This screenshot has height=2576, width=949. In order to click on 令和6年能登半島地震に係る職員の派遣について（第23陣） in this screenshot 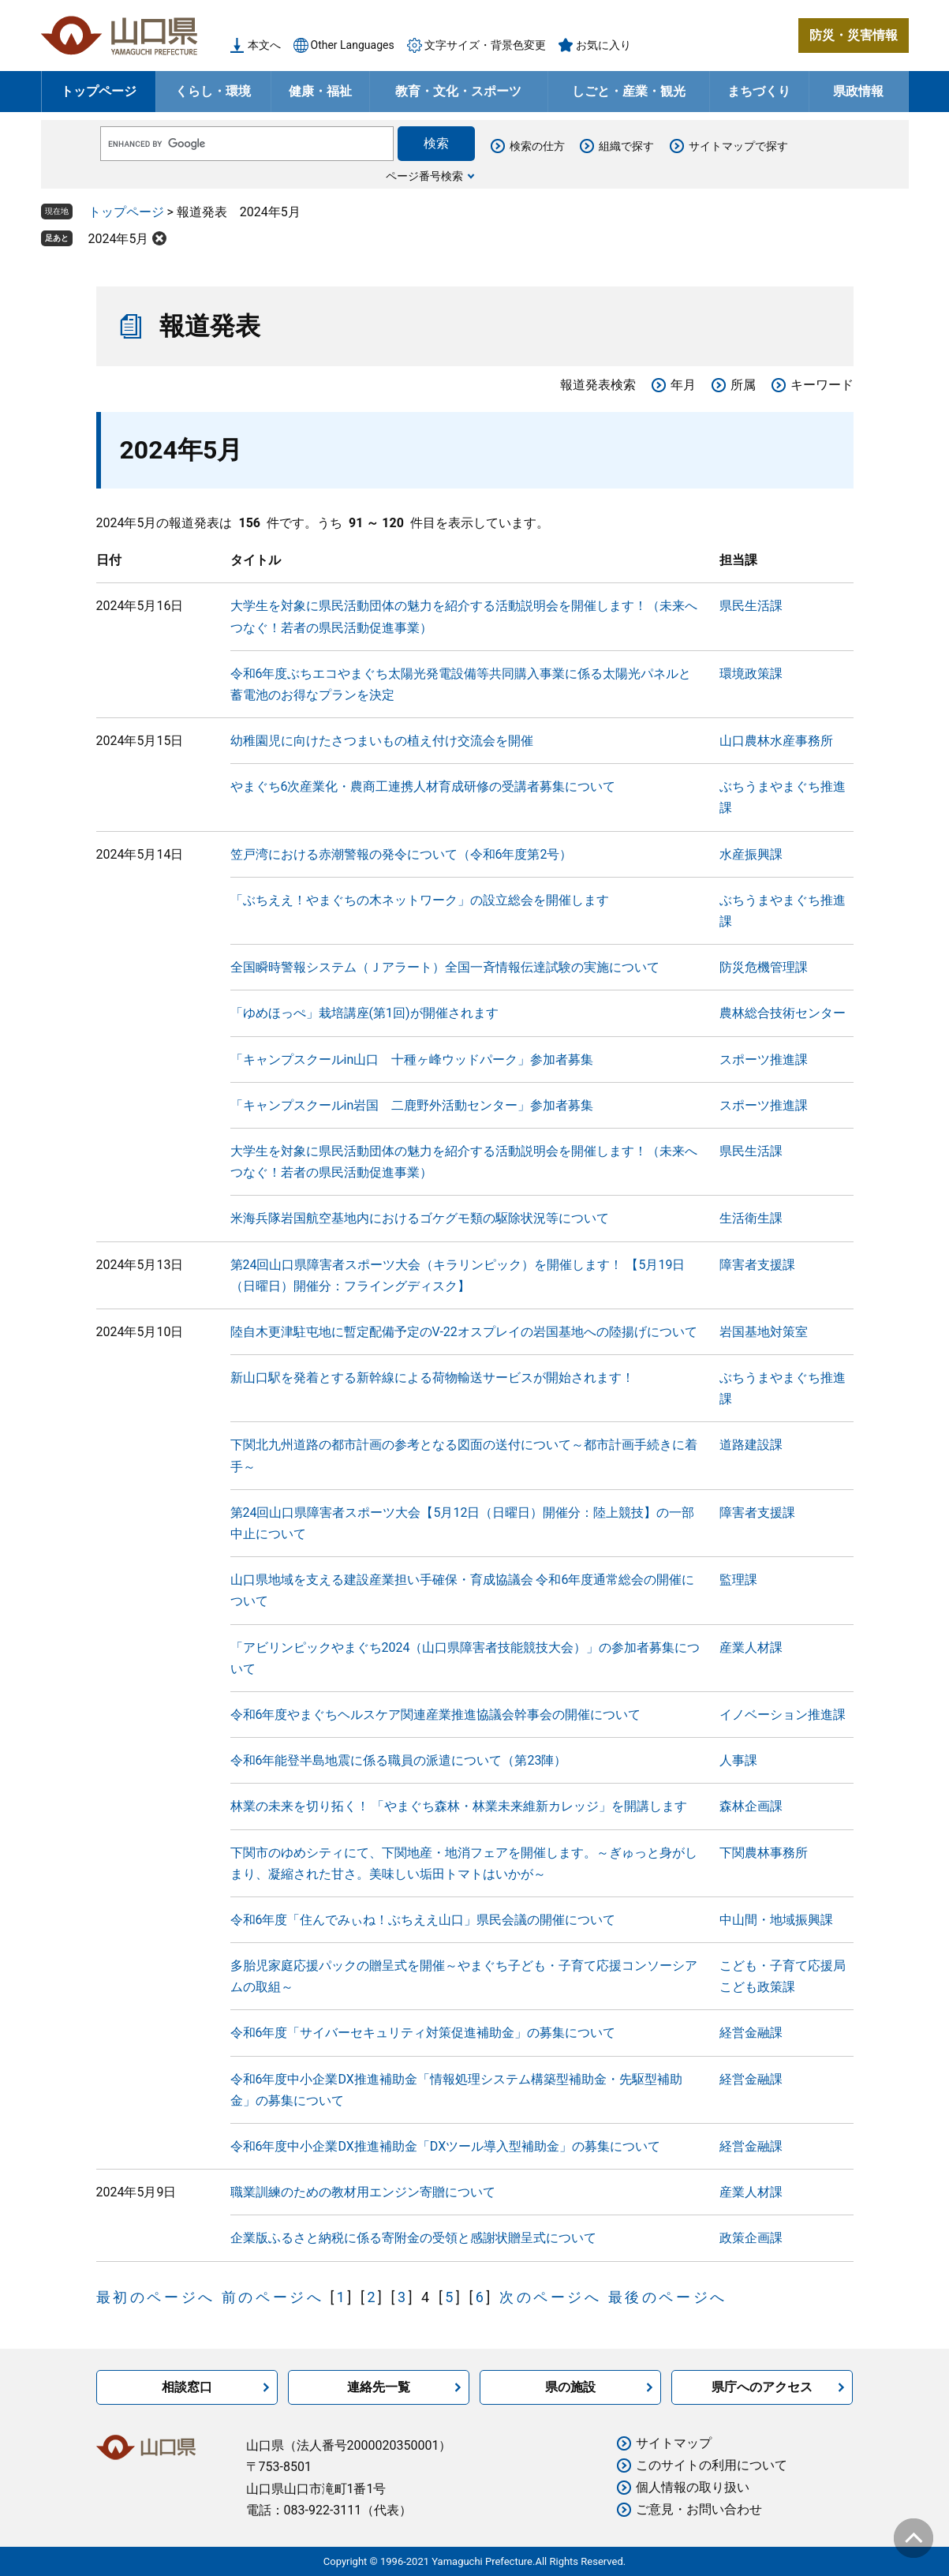, I will do `click(398, 1760)`.